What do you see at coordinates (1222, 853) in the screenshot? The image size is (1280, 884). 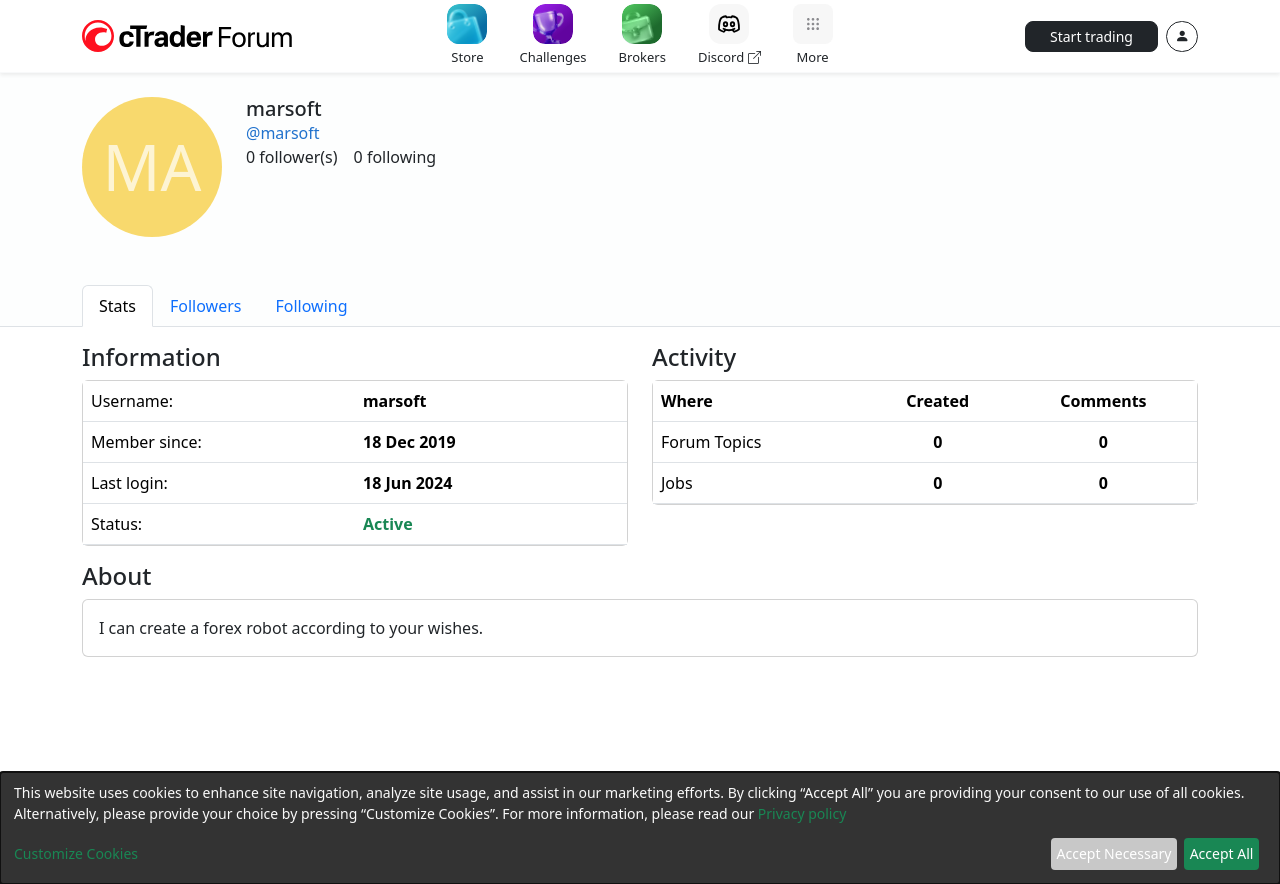 I see `Accept All` at bounding box center [1222, 853].